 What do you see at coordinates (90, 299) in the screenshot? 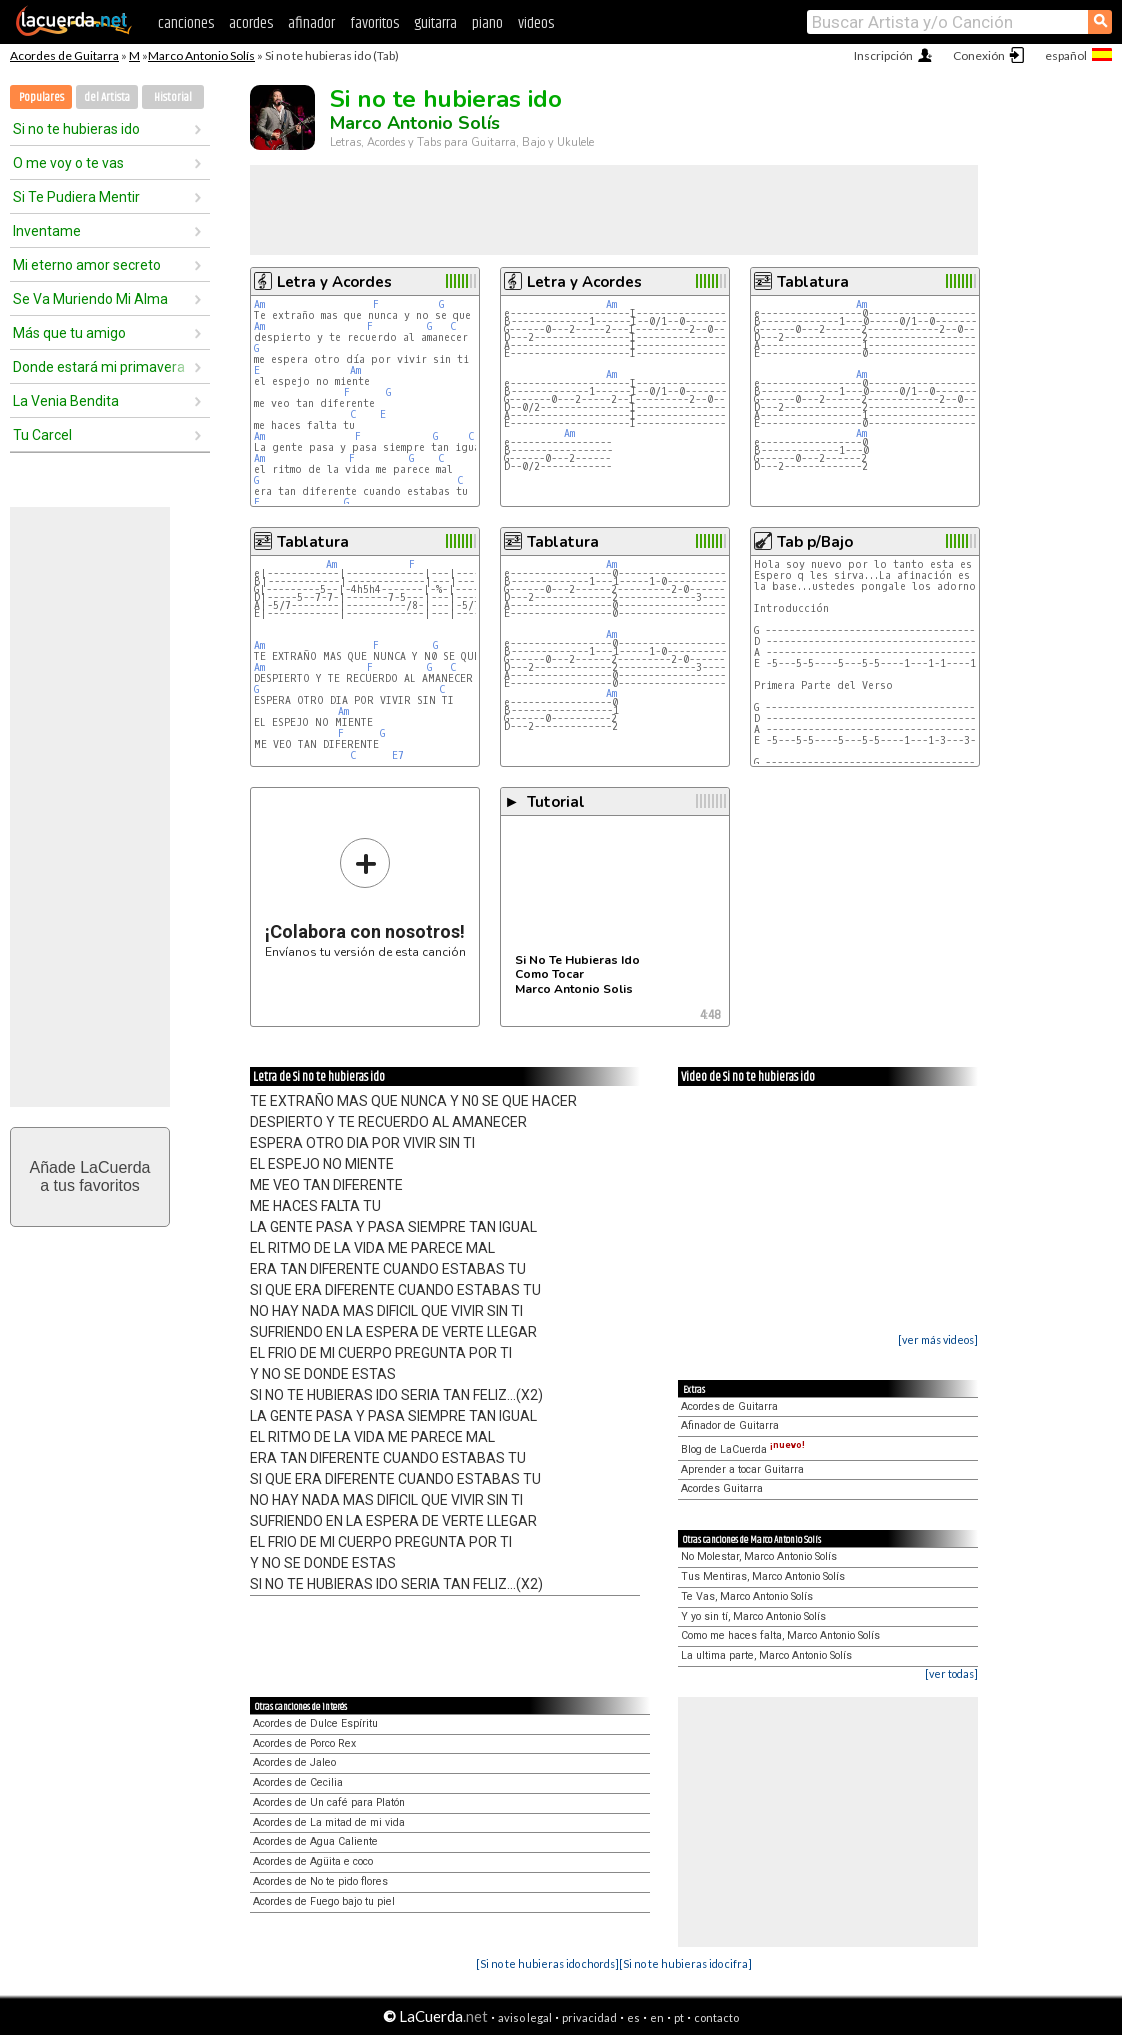
I see `Se Va Muriendo Mi Alma` at bounding box center [90, 299].